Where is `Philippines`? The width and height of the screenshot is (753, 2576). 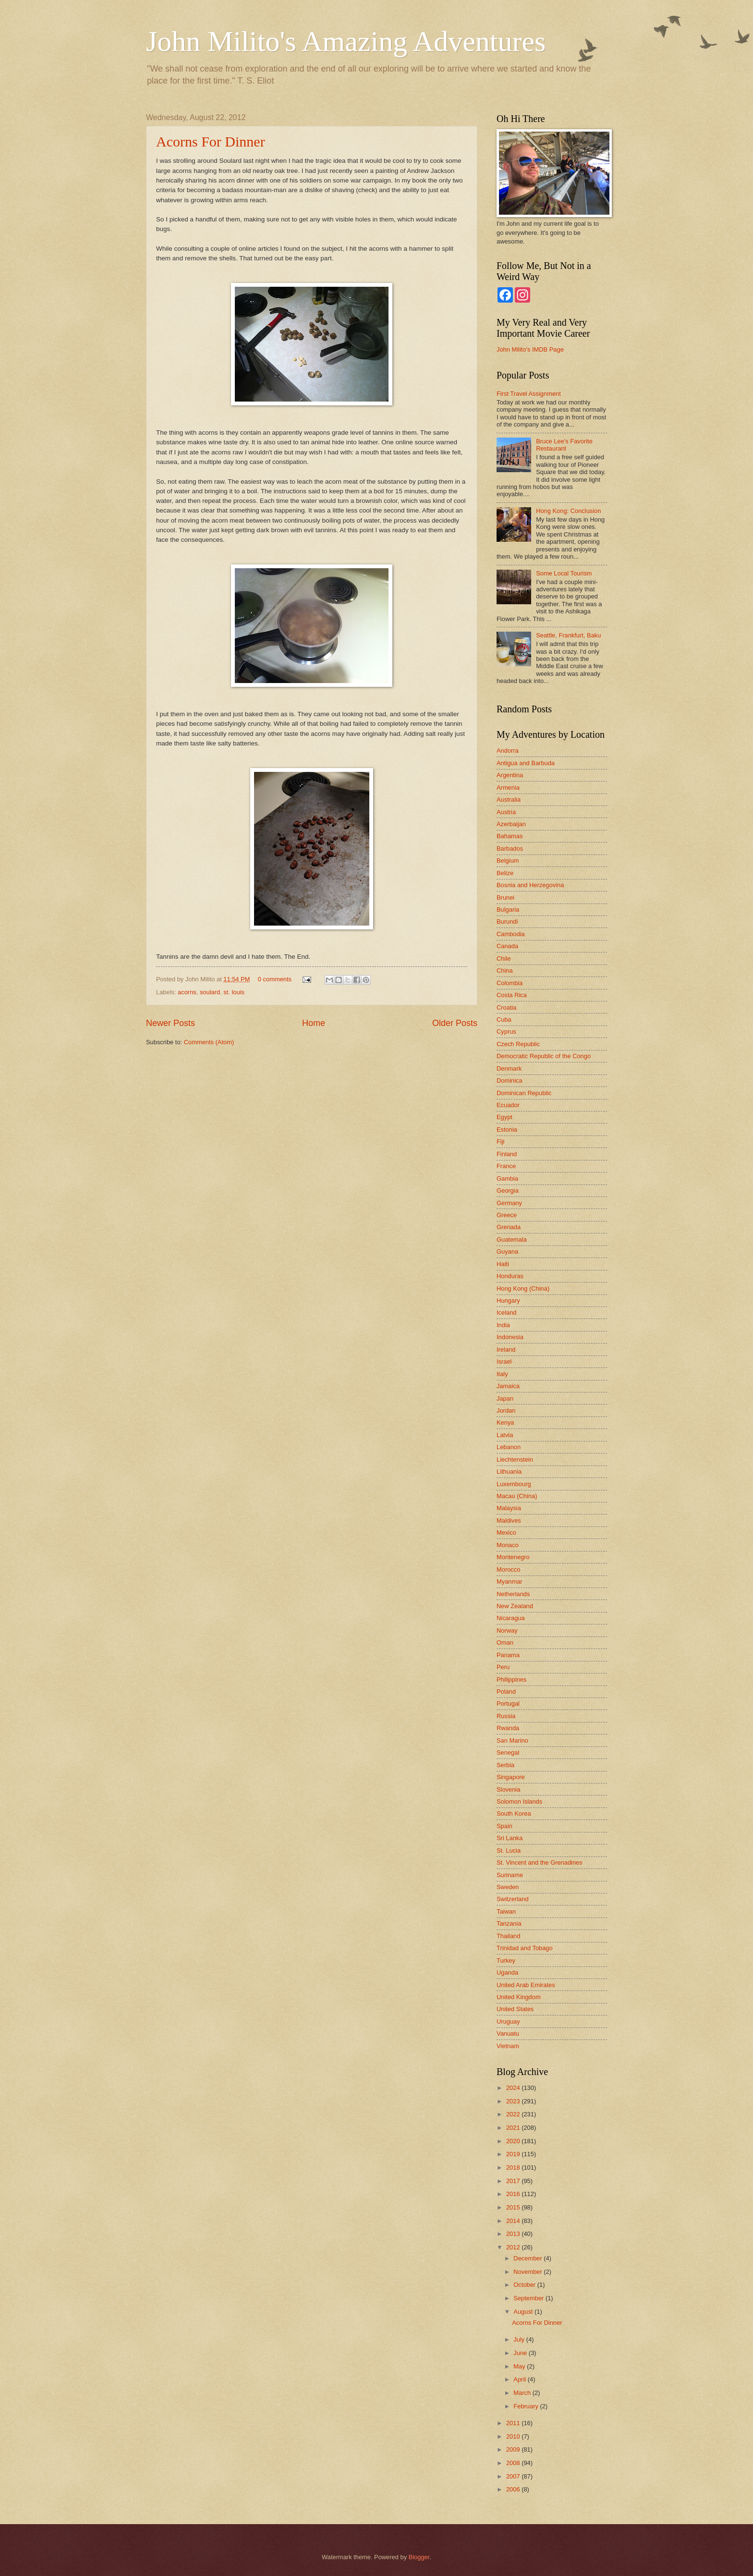 Philippines is located at coordinates (511, 1679).